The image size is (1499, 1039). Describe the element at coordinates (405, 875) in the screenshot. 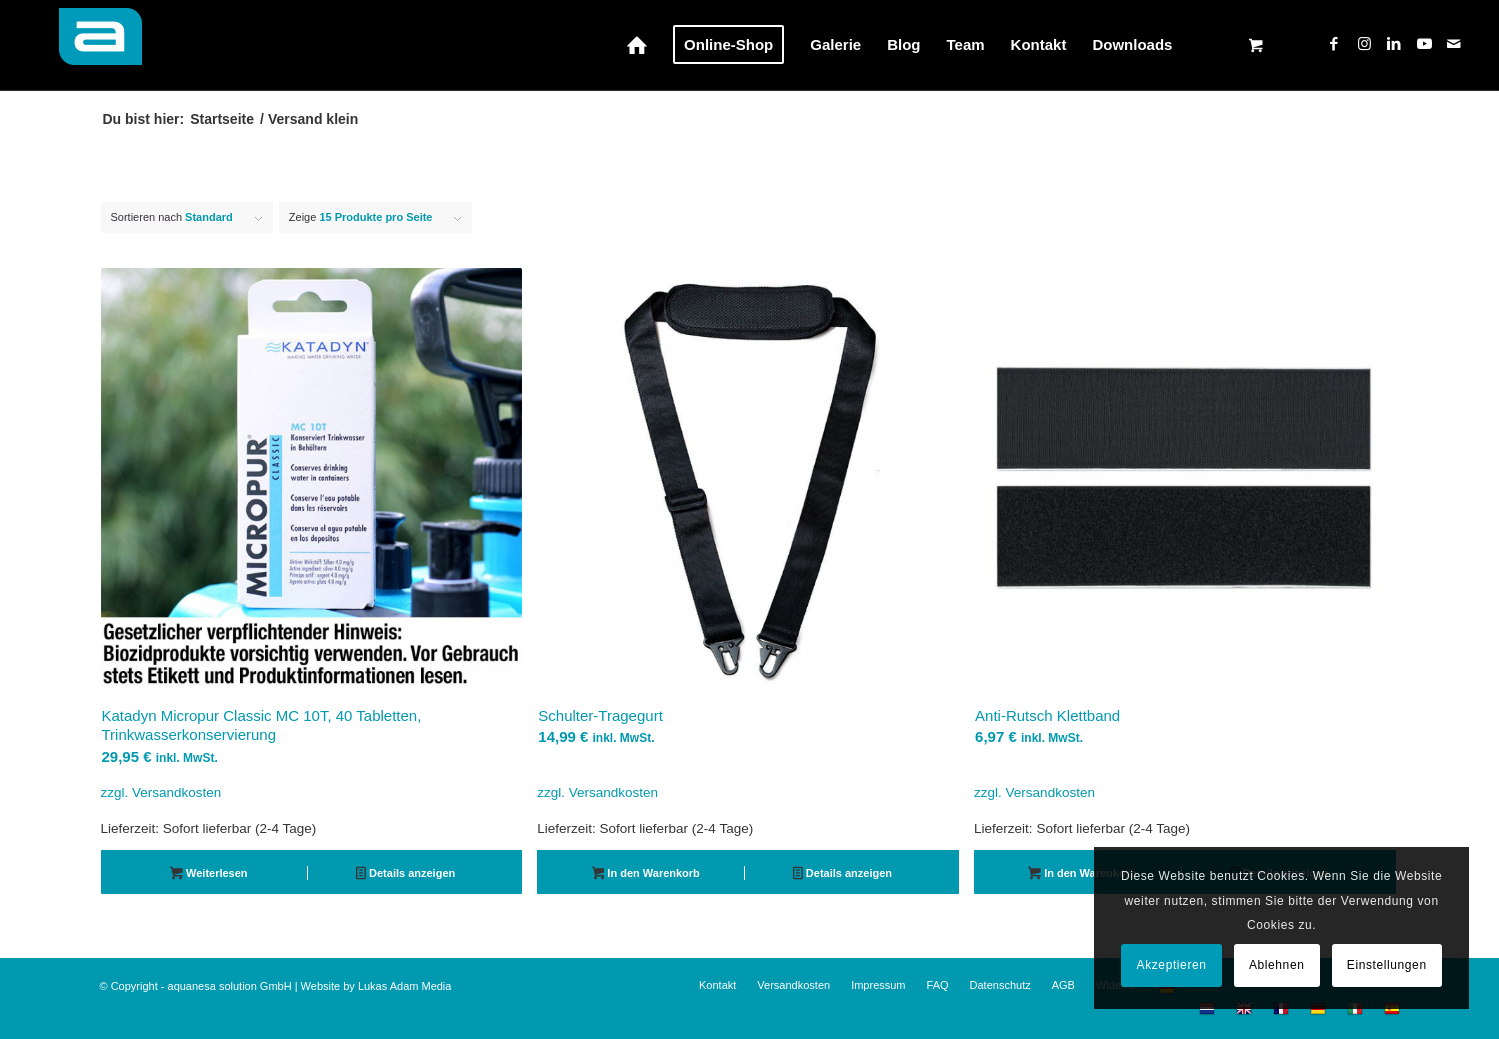

I see `Details anzeigen` at that location.